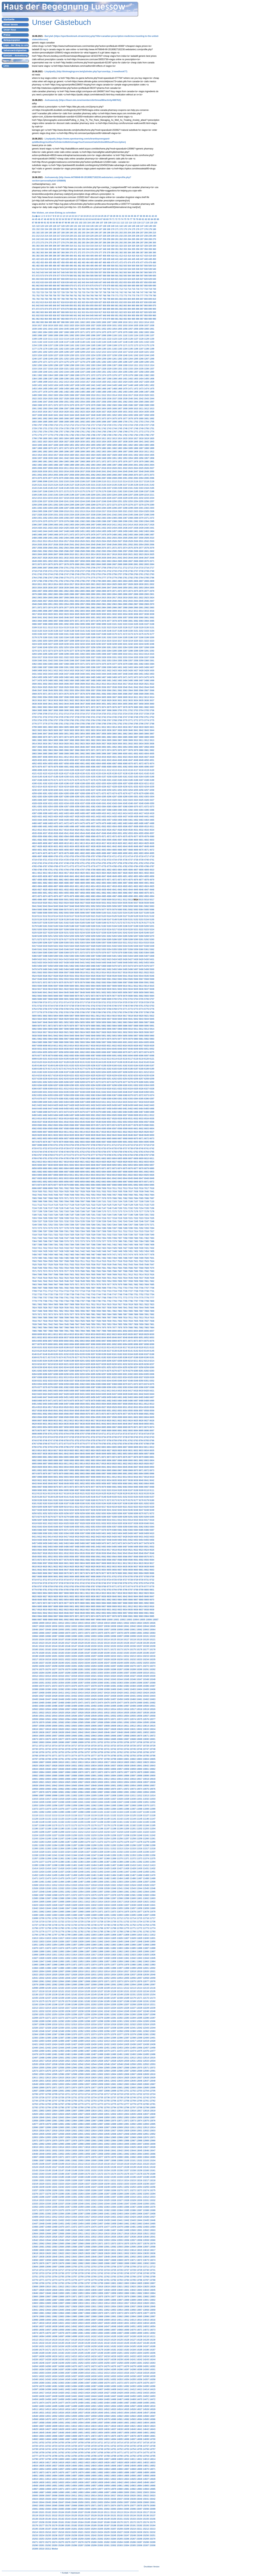 This screenshot has height=2576, width=276. What do you see at coordinates (39, 740) in the screenshot?
I see `3892` at bounding box center [39, 740].